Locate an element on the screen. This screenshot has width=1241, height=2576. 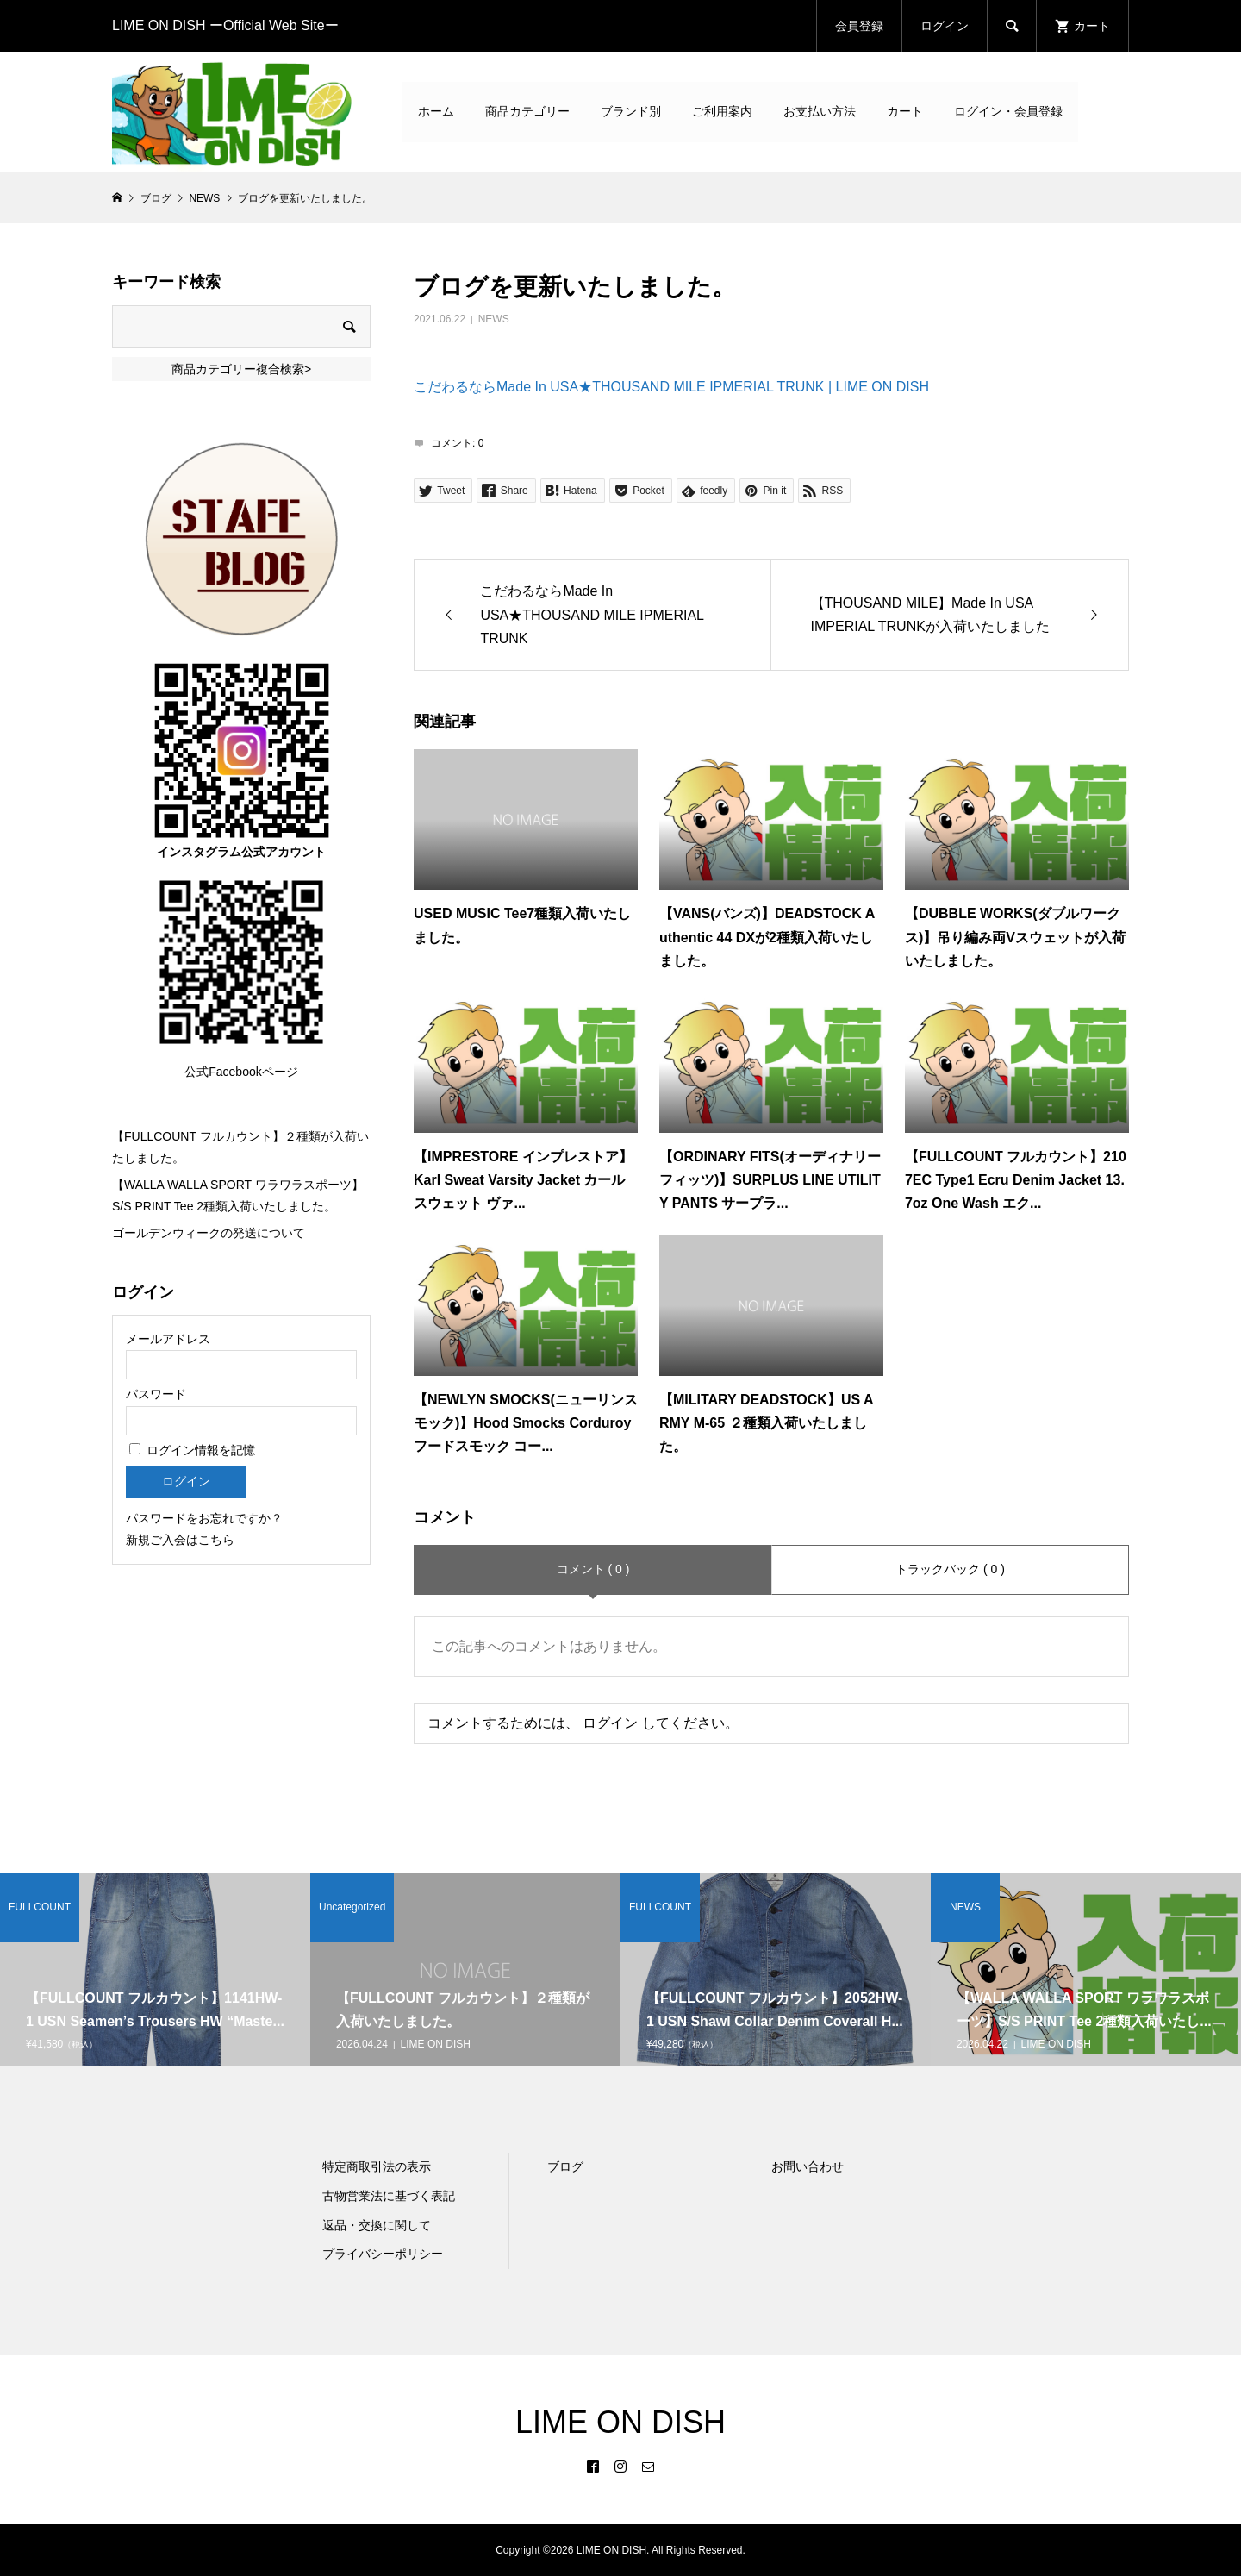
特定商取引法の表示 is located at coordinates (376, 2166).